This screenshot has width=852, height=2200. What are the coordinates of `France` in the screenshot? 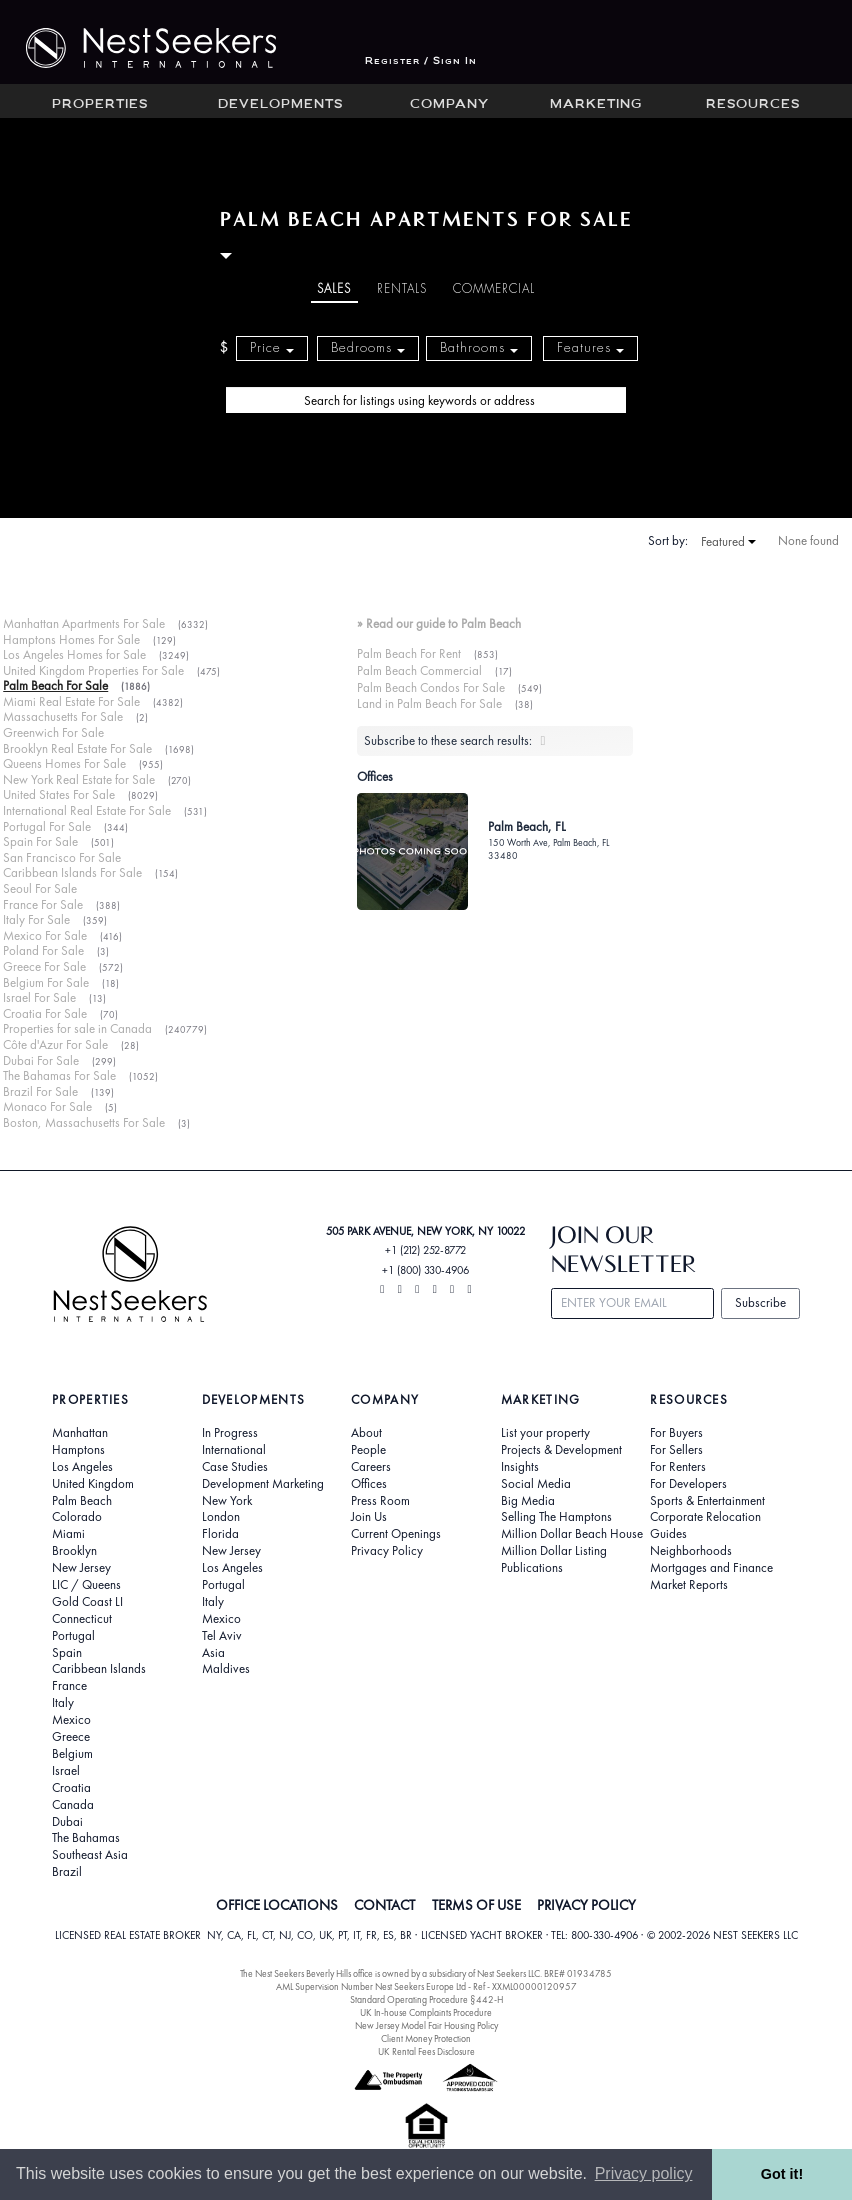 It's located at (69, 1686).